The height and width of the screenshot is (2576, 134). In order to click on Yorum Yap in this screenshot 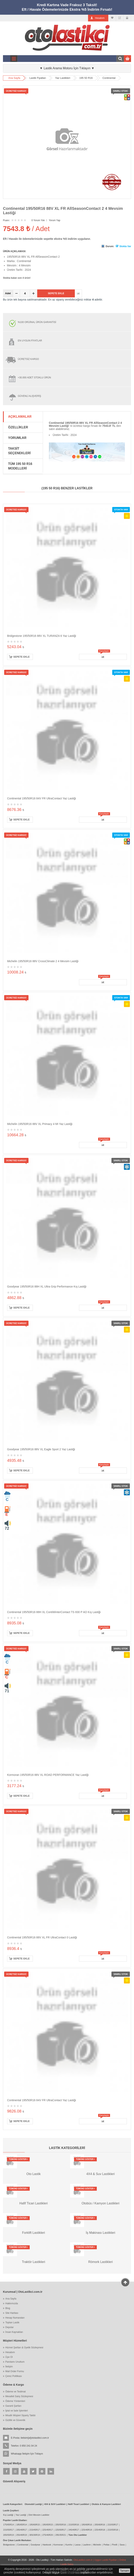, I will do `click(54, 220)`.